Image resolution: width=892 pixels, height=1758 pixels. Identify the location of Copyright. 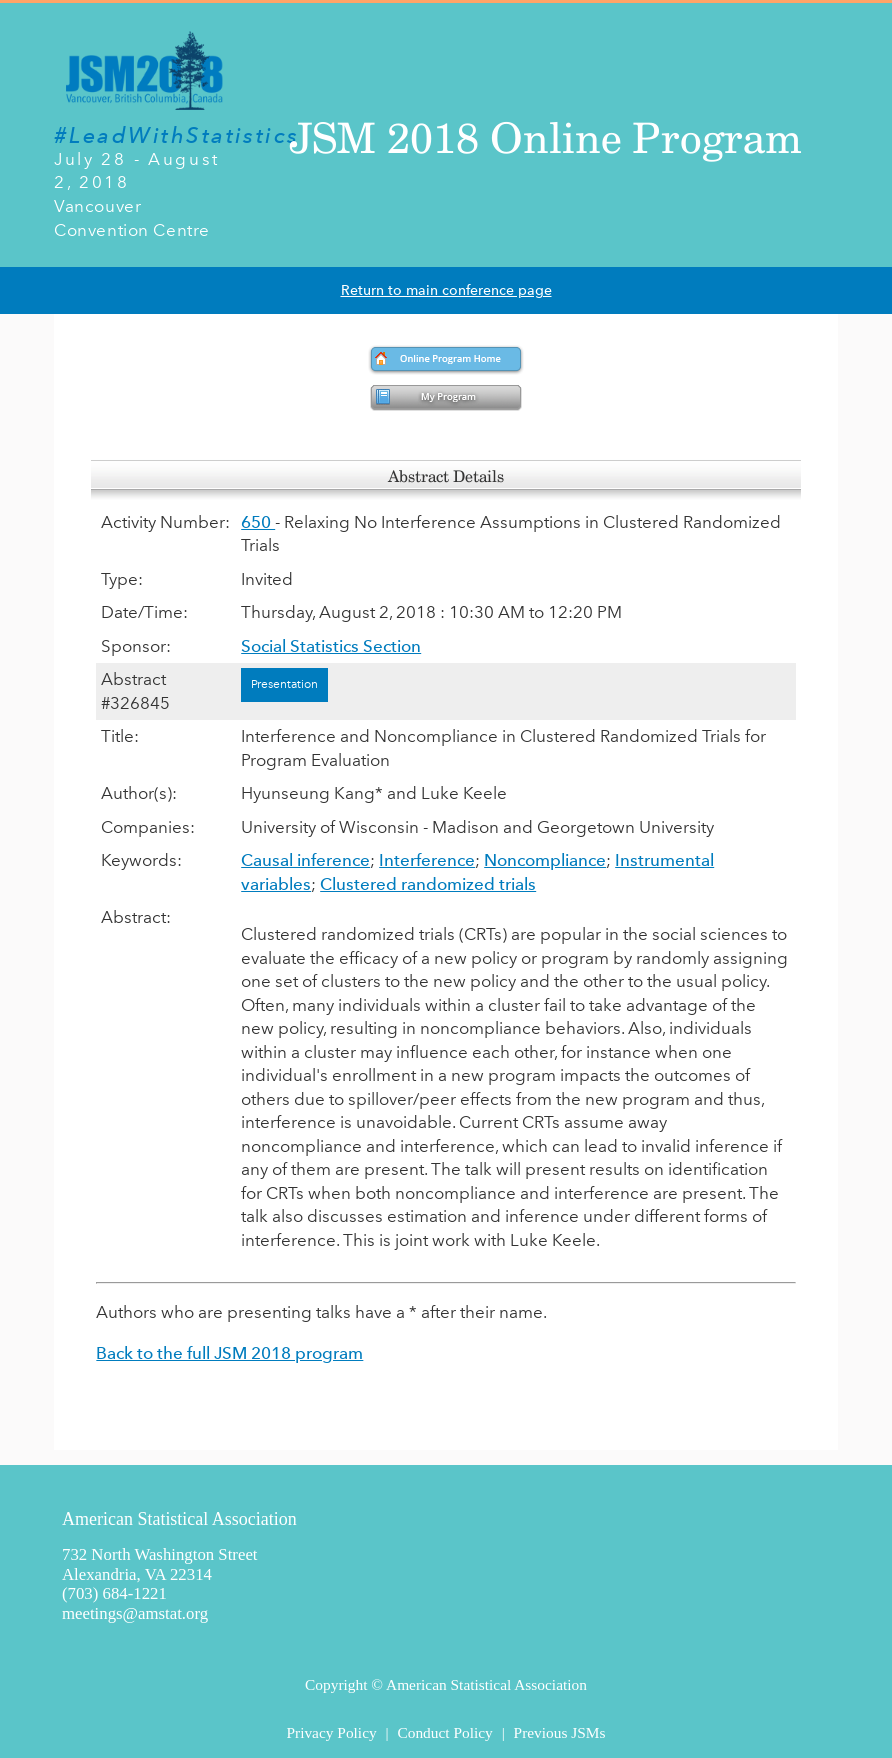
(336, 1684).